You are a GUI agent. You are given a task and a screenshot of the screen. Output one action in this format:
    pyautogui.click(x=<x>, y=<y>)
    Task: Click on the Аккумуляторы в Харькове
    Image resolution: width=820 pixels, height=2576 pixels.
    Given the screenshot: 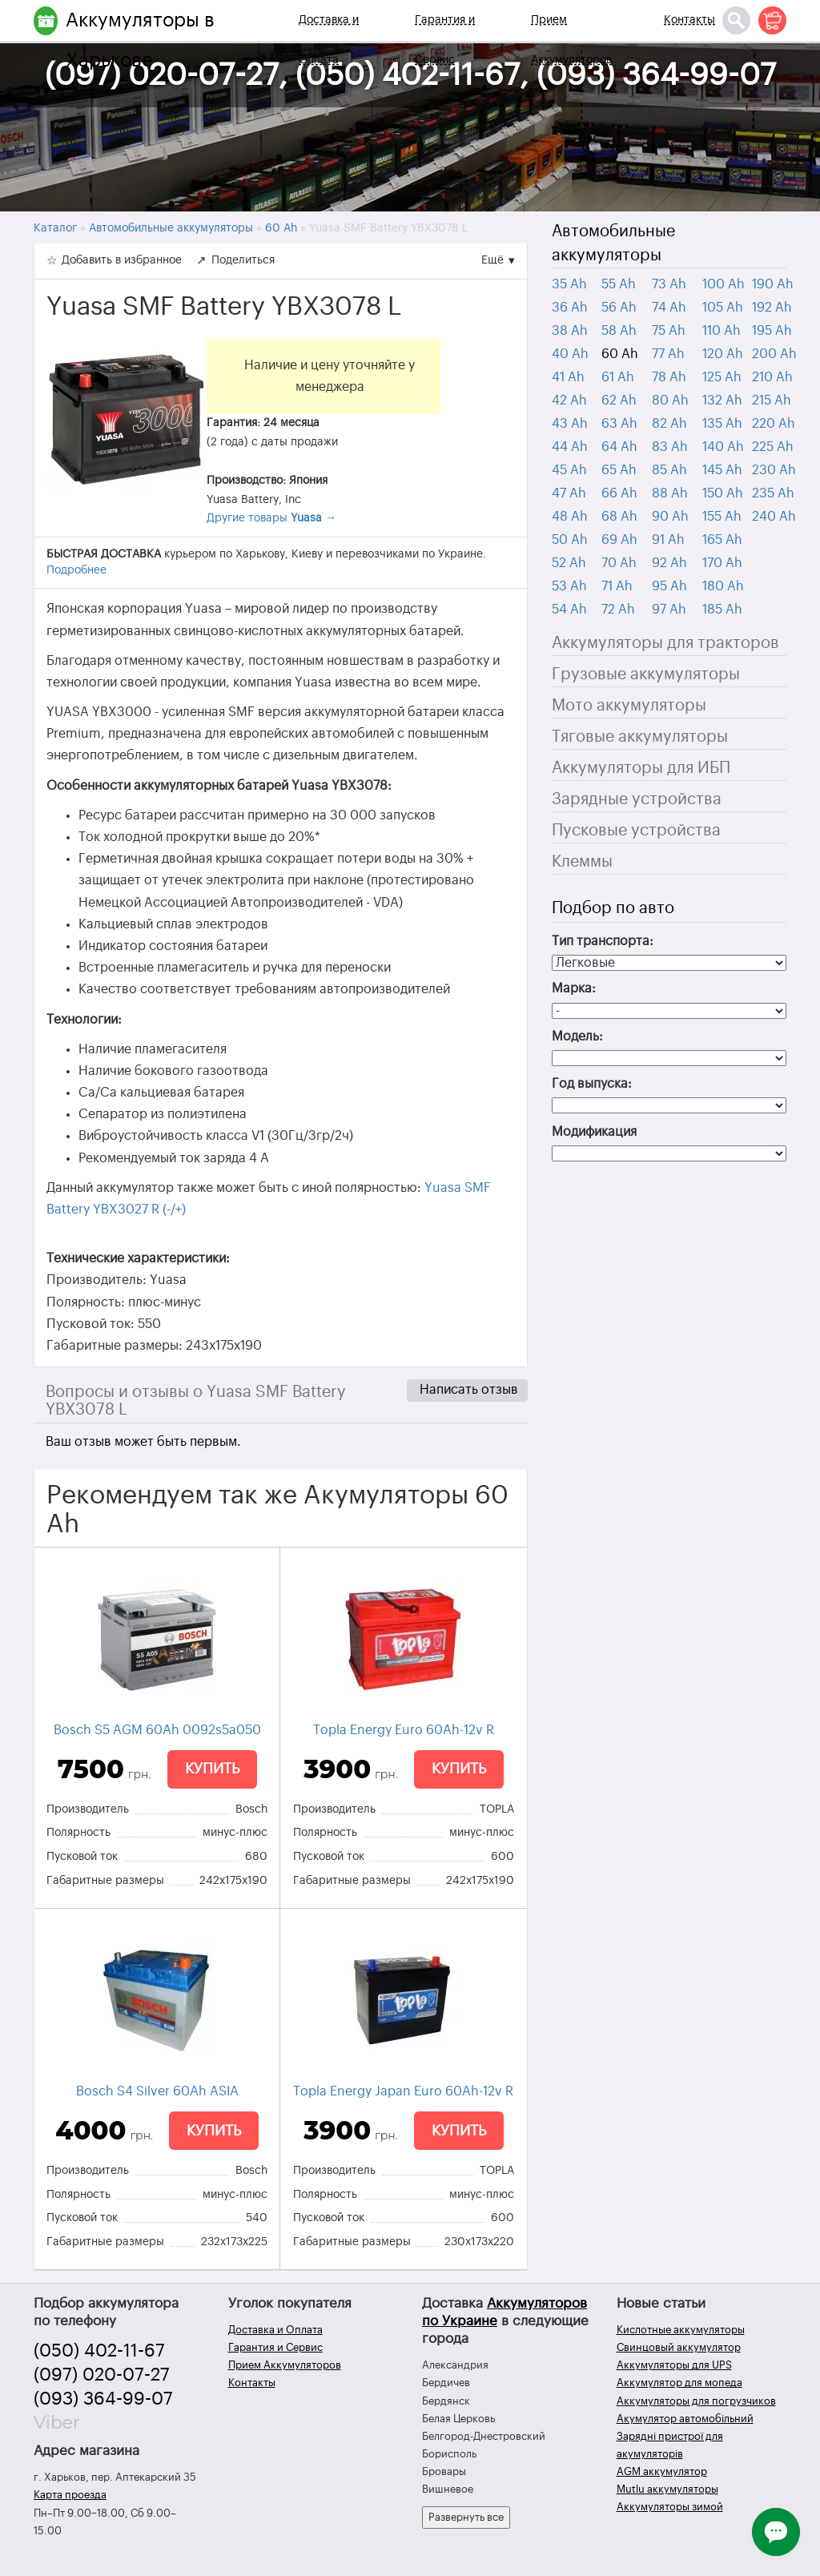 What is the action you would take?
    pyautogui.click(x=140, y=40)
    